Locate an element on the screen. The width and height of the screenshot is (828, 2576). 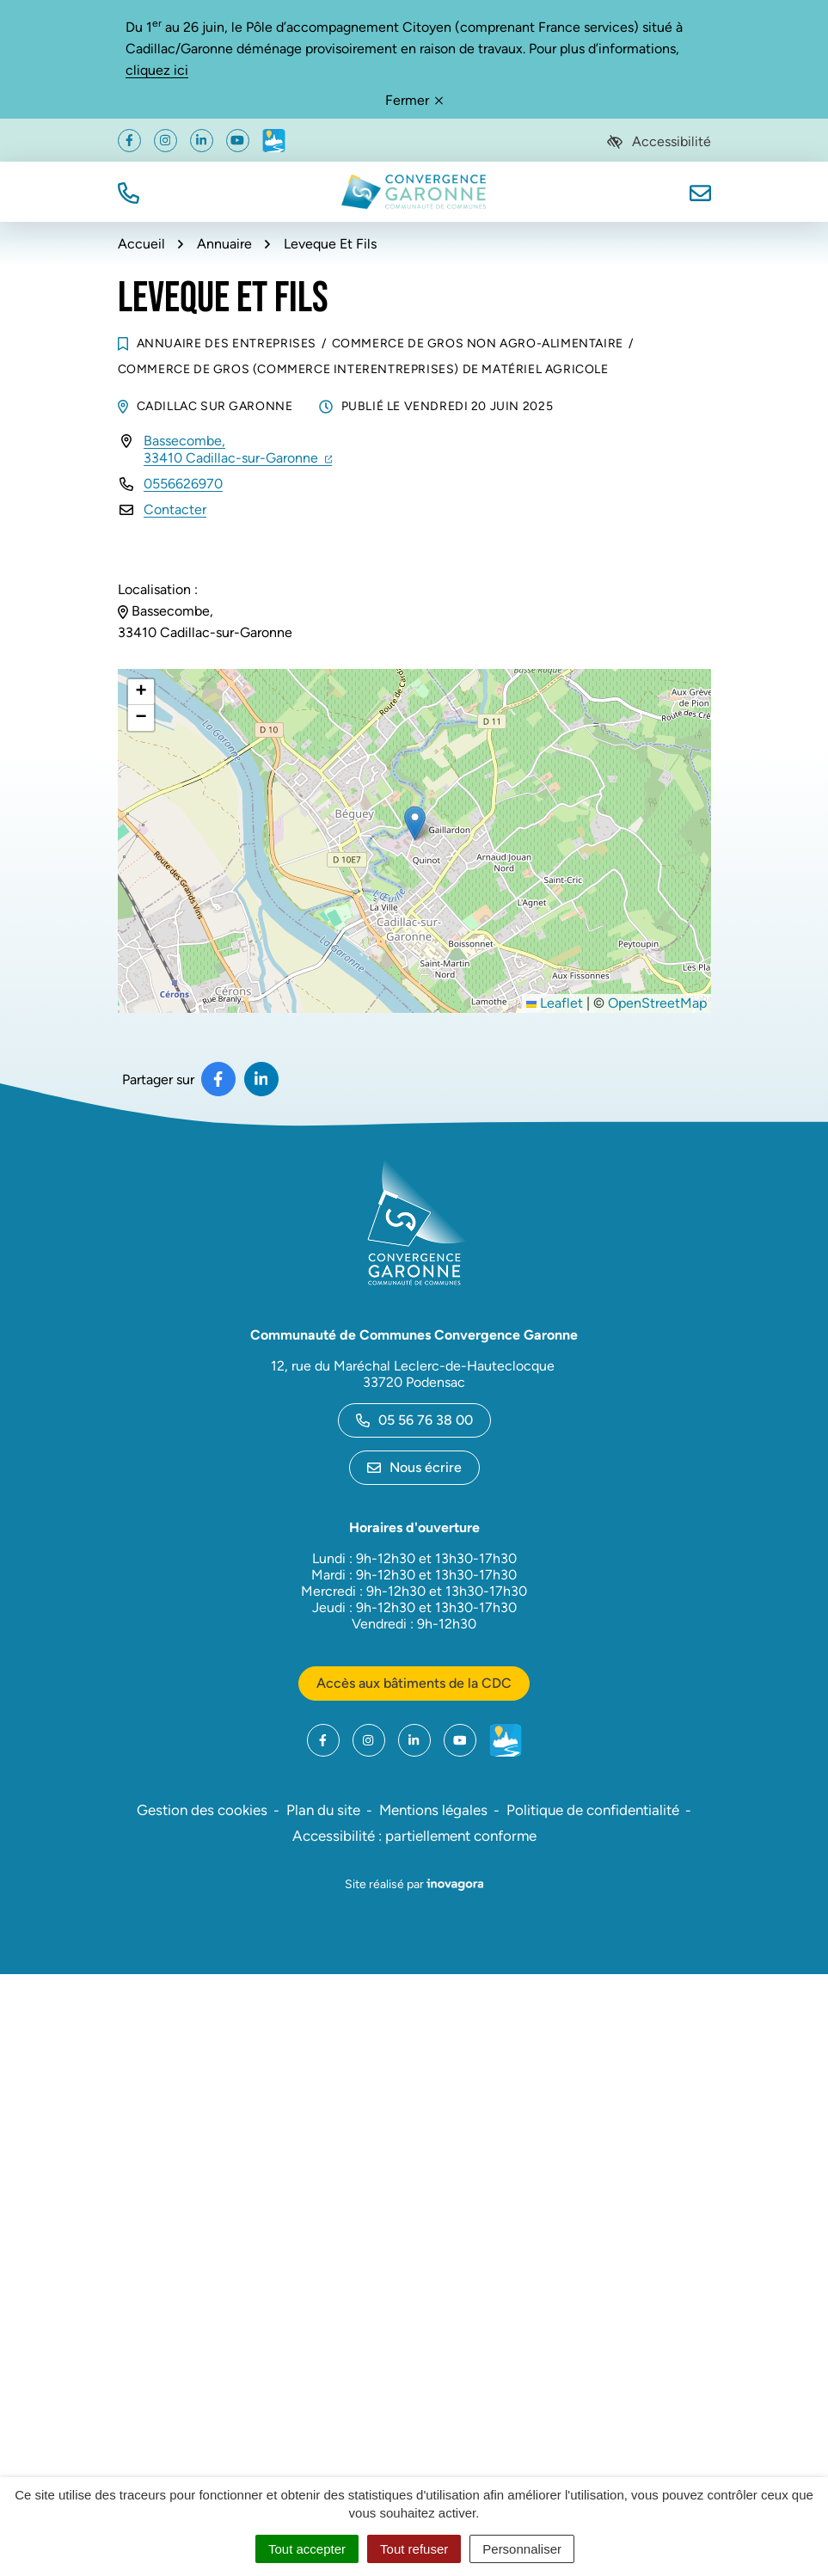
[button] is located at coordinates (128, 191).